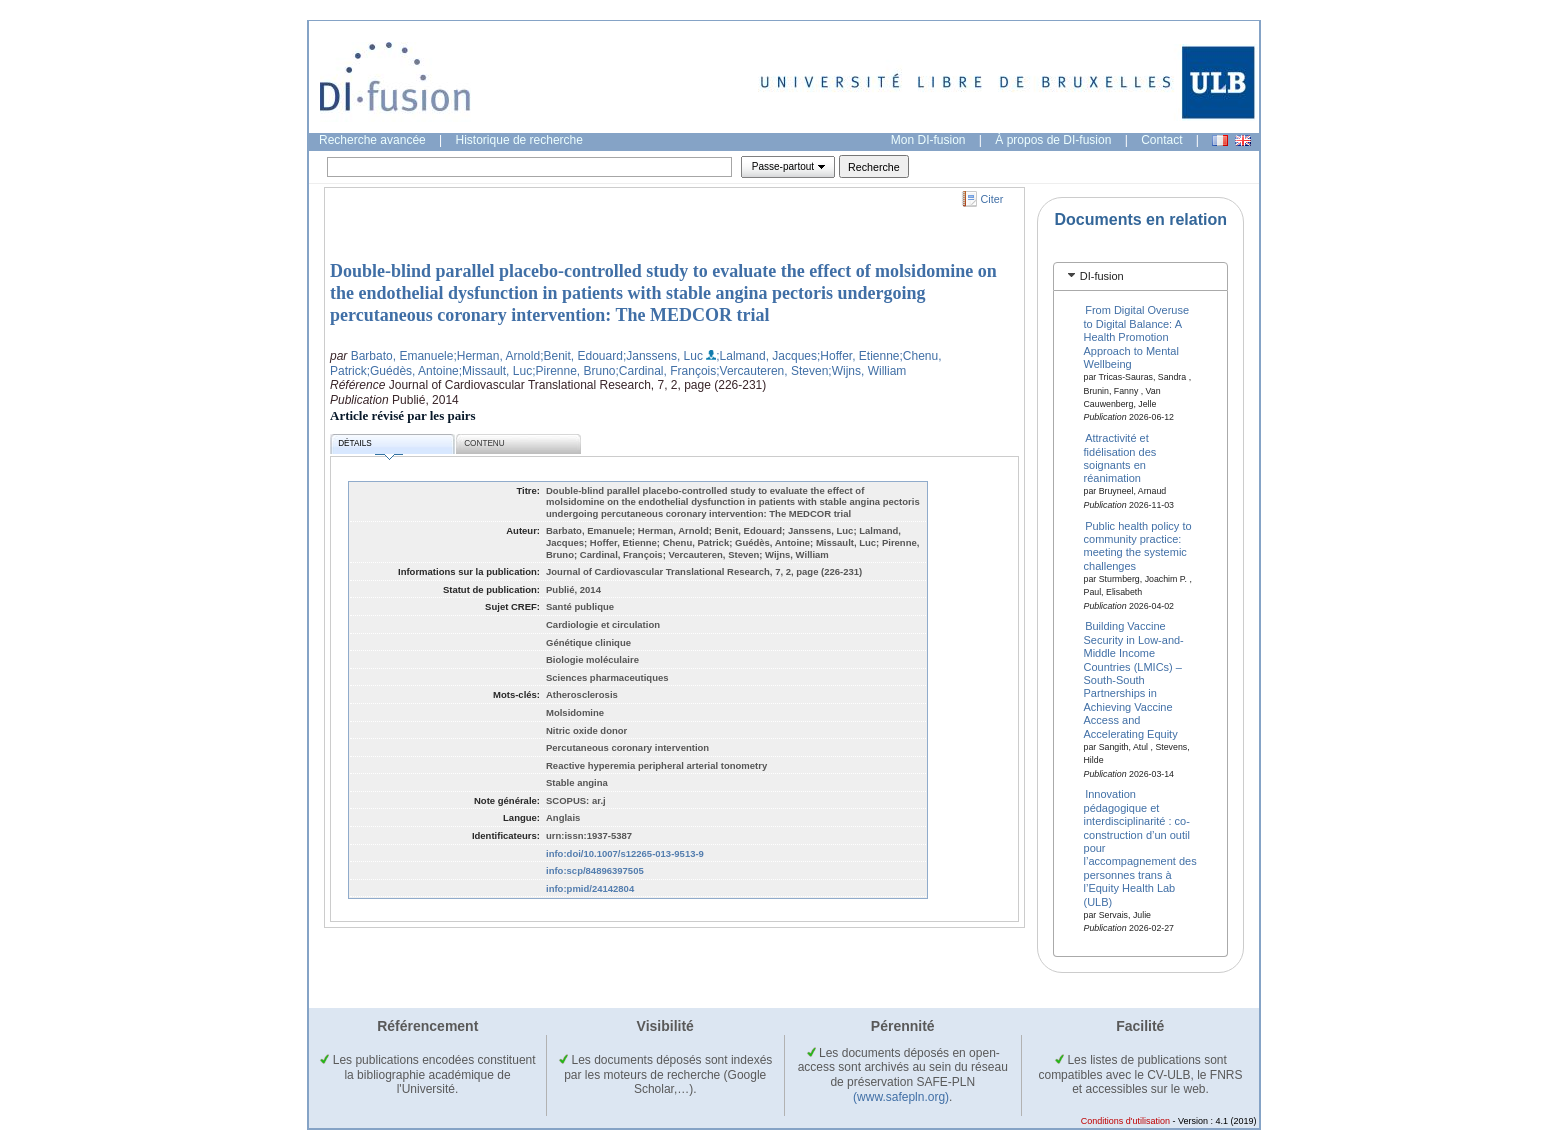 The image size is (1568, 1134). Describe the element at coordinates (595, 870) in the screenshot. I see `info:scp/84896397505` at that location.